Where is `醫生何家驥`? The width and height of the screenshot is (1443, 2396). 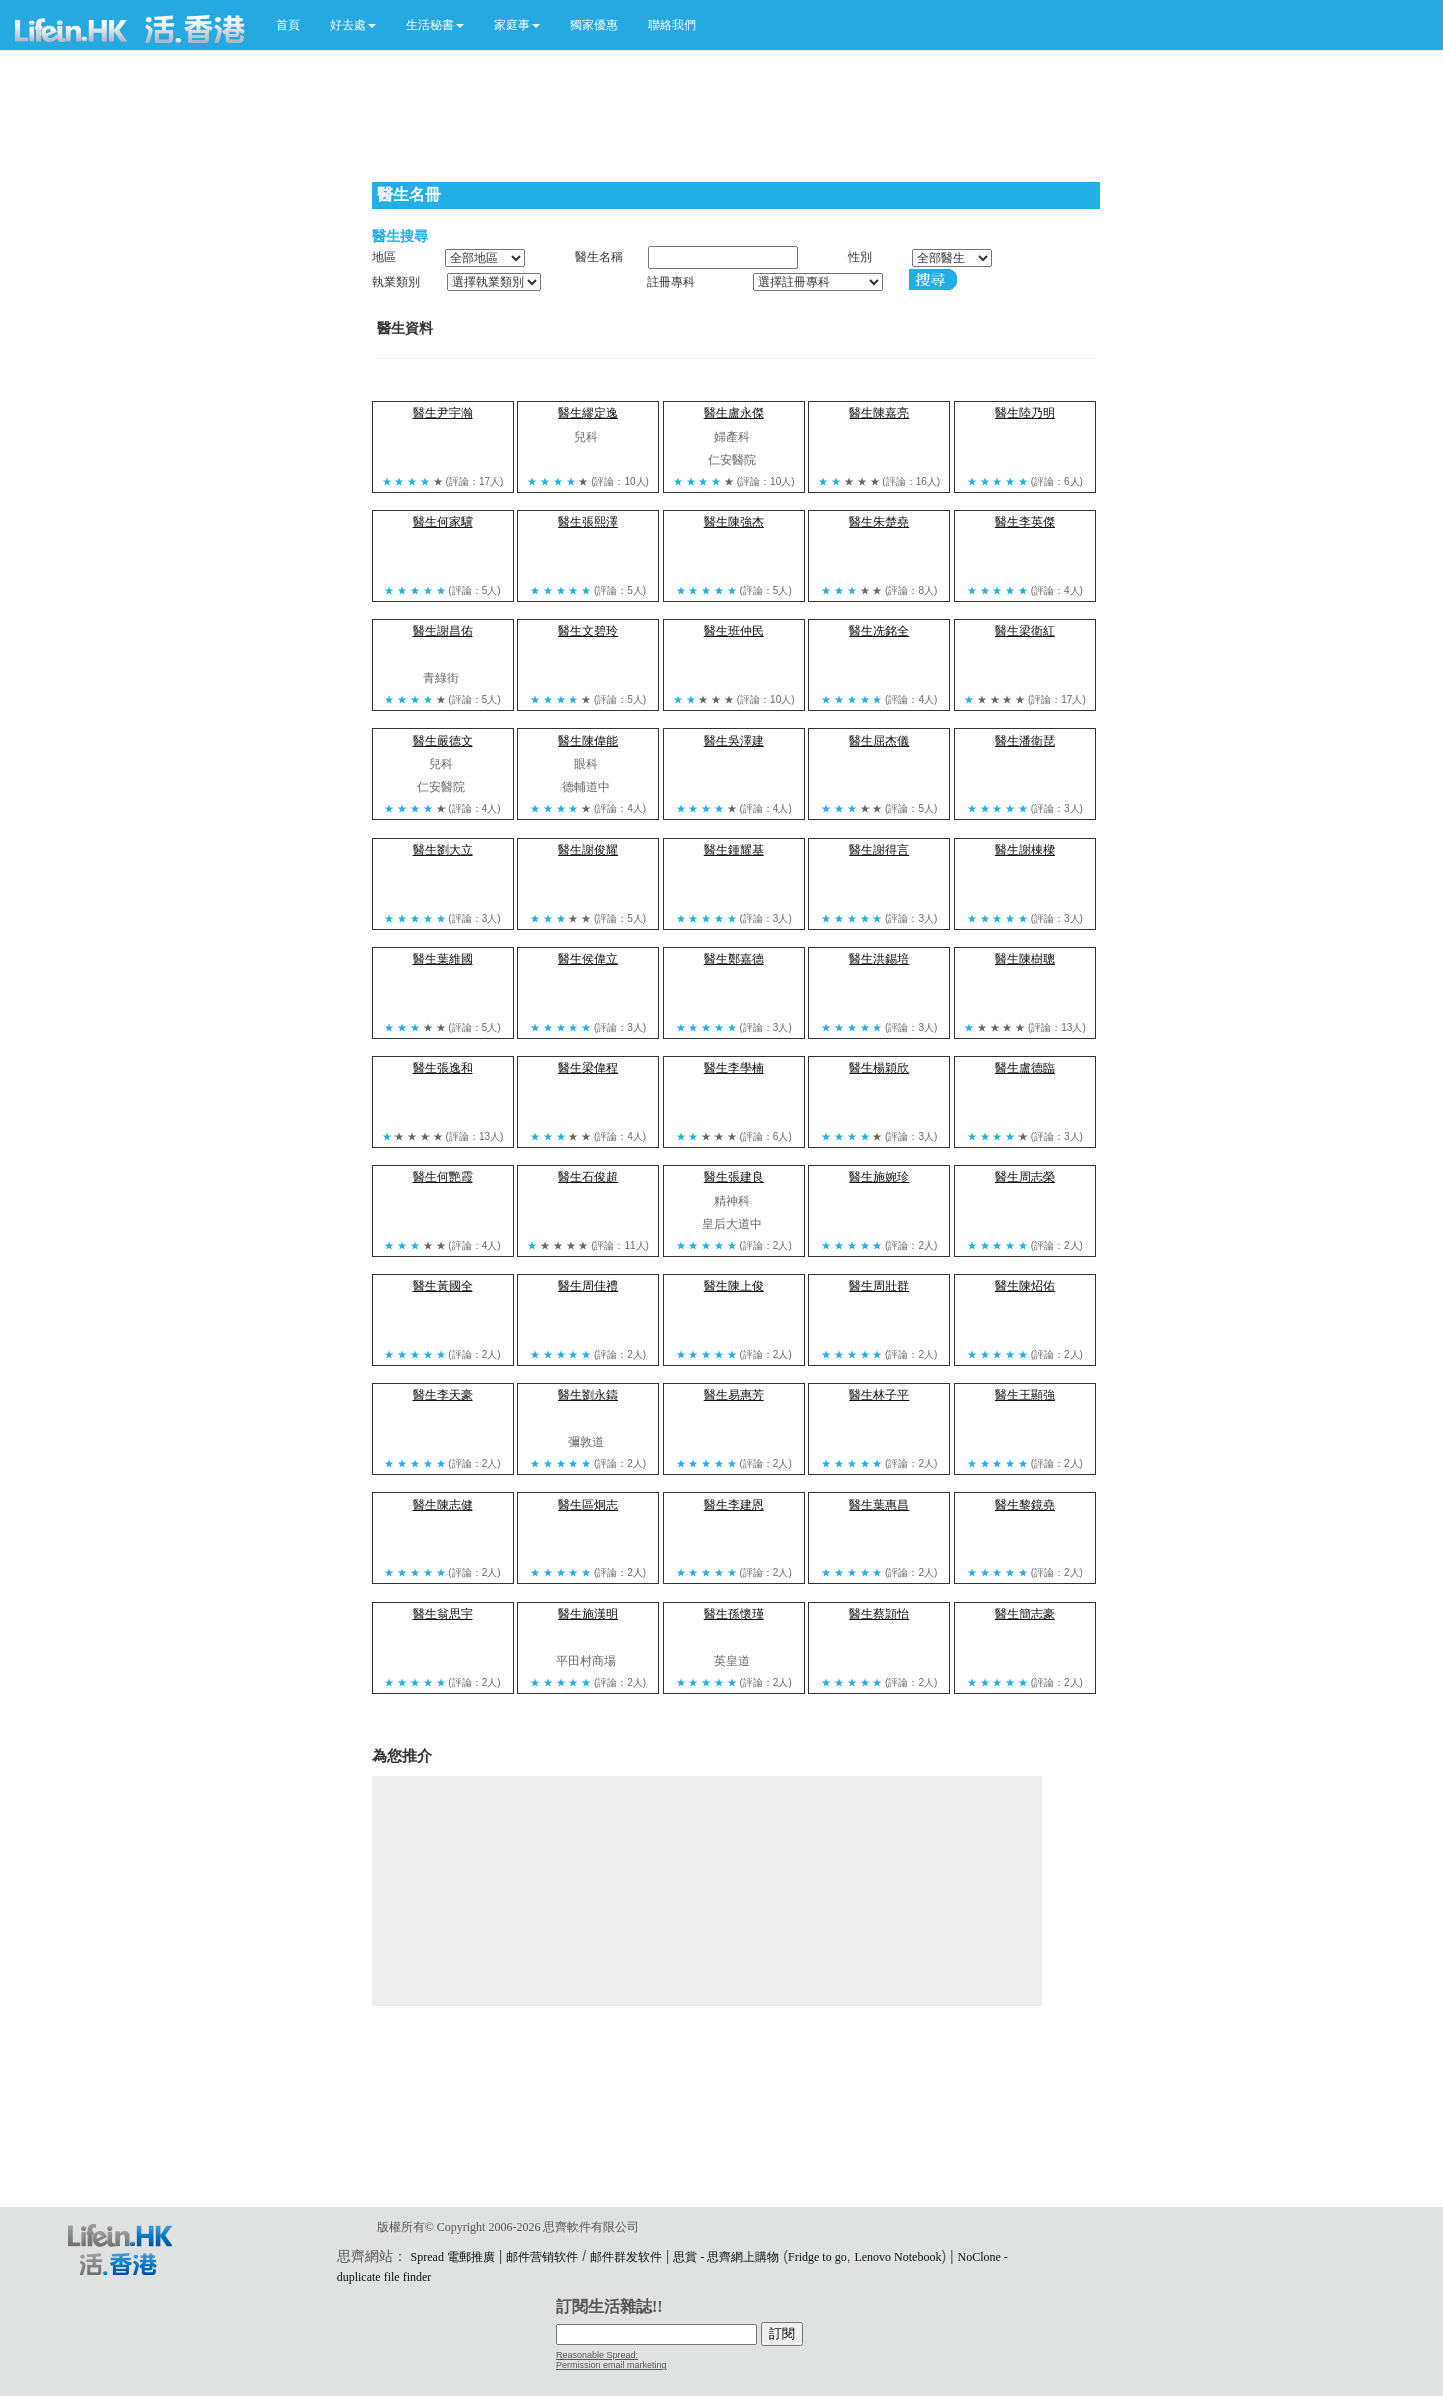
醫生何家驥 is located at coordinates (443, 522).